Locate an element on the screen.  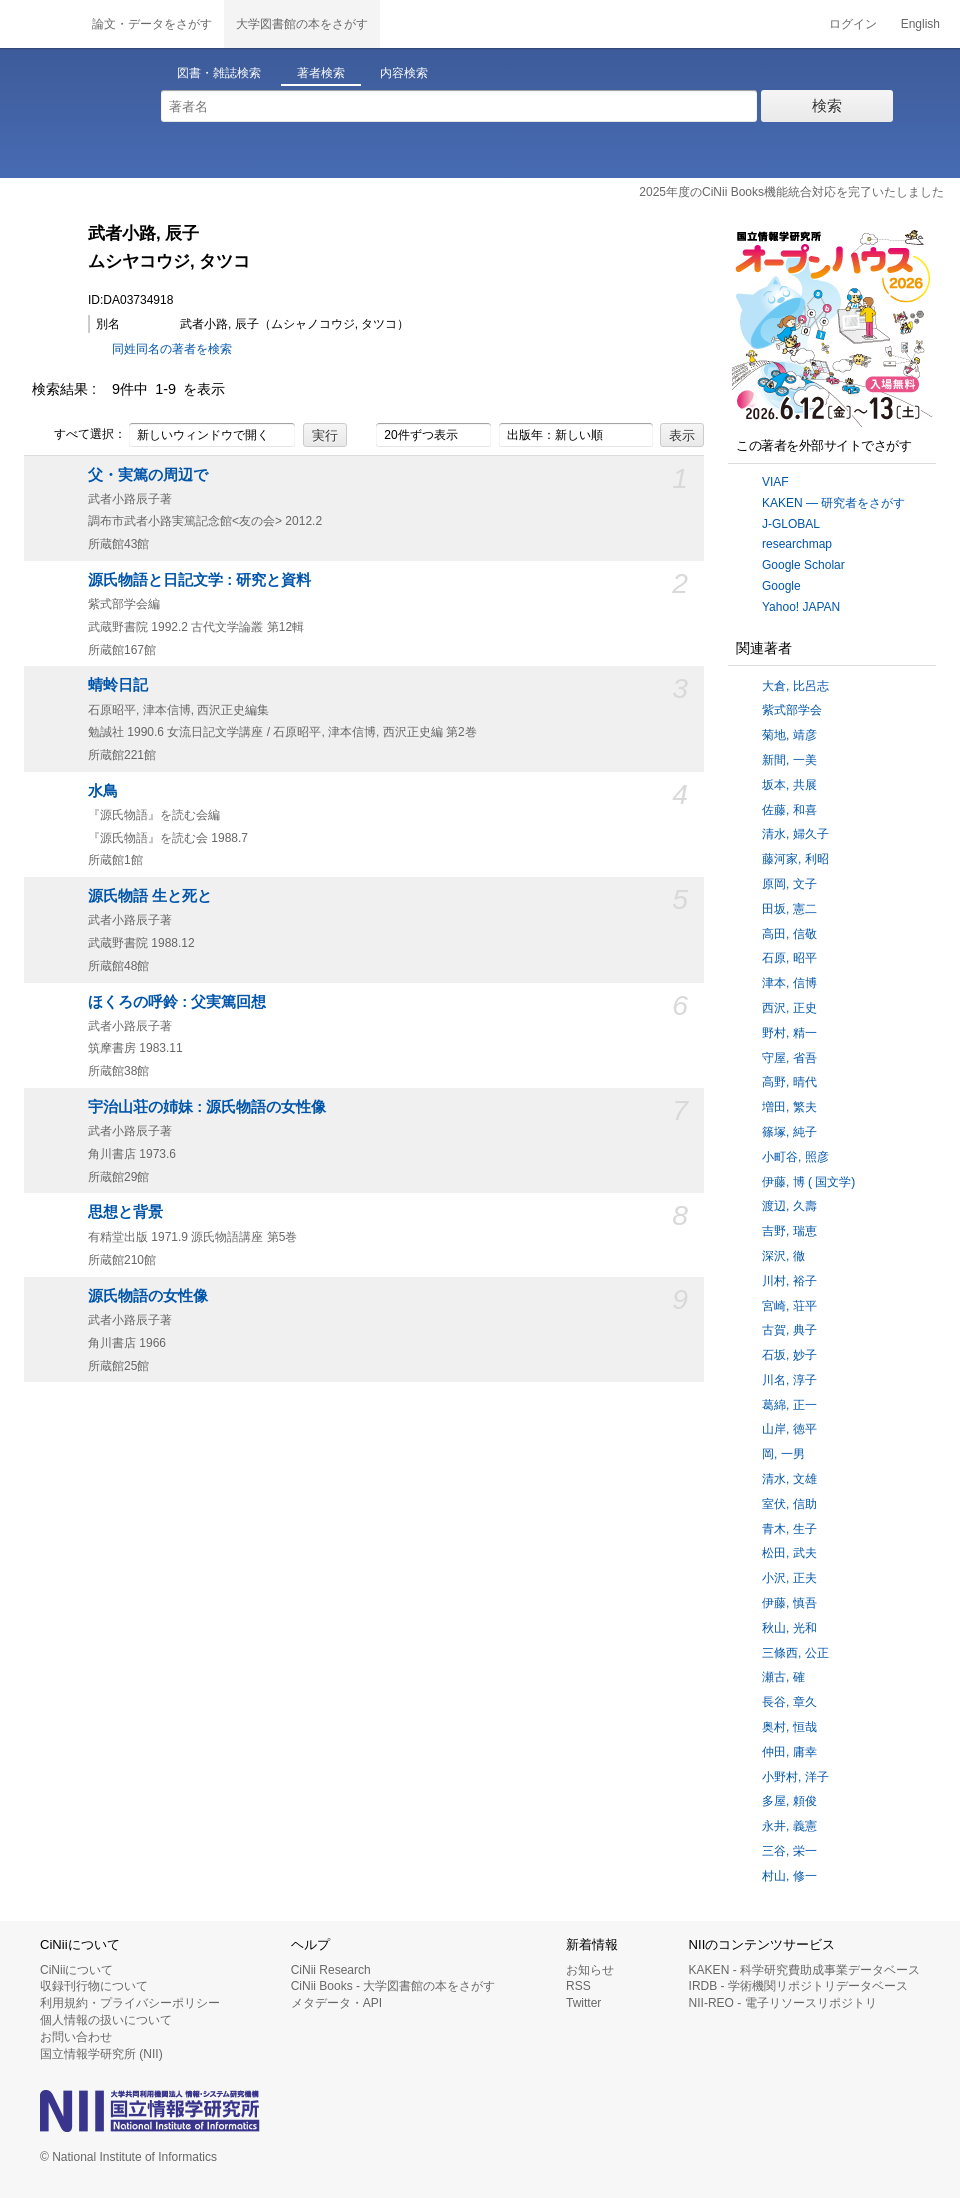
2025年度のCiNii Books機能統合対応を完了いたしました is located at coordinates (791, 192).